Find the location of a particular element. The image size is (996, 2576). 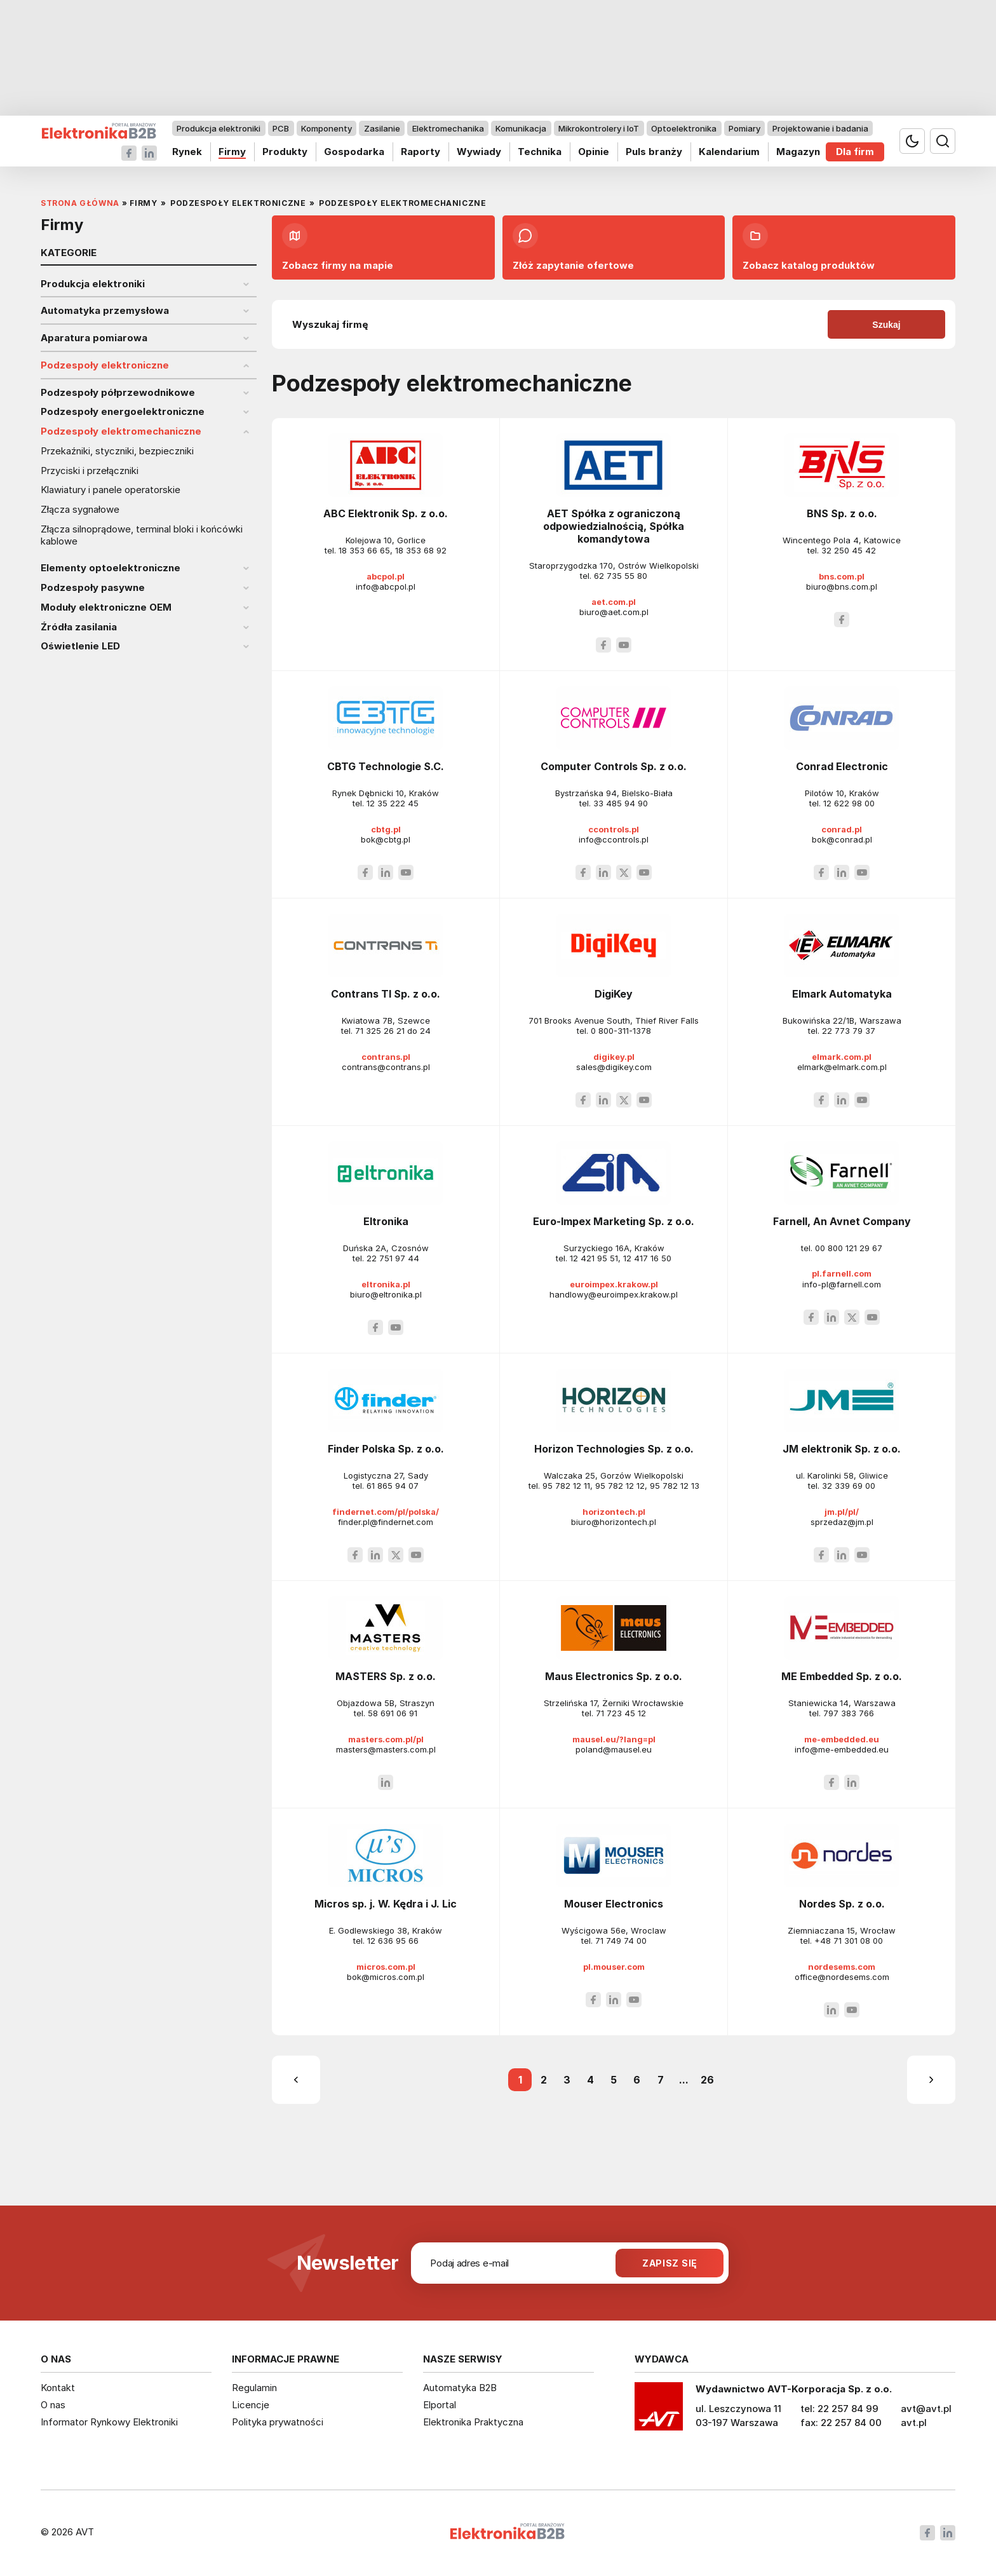

Technika is located at coordinates (540, 152).